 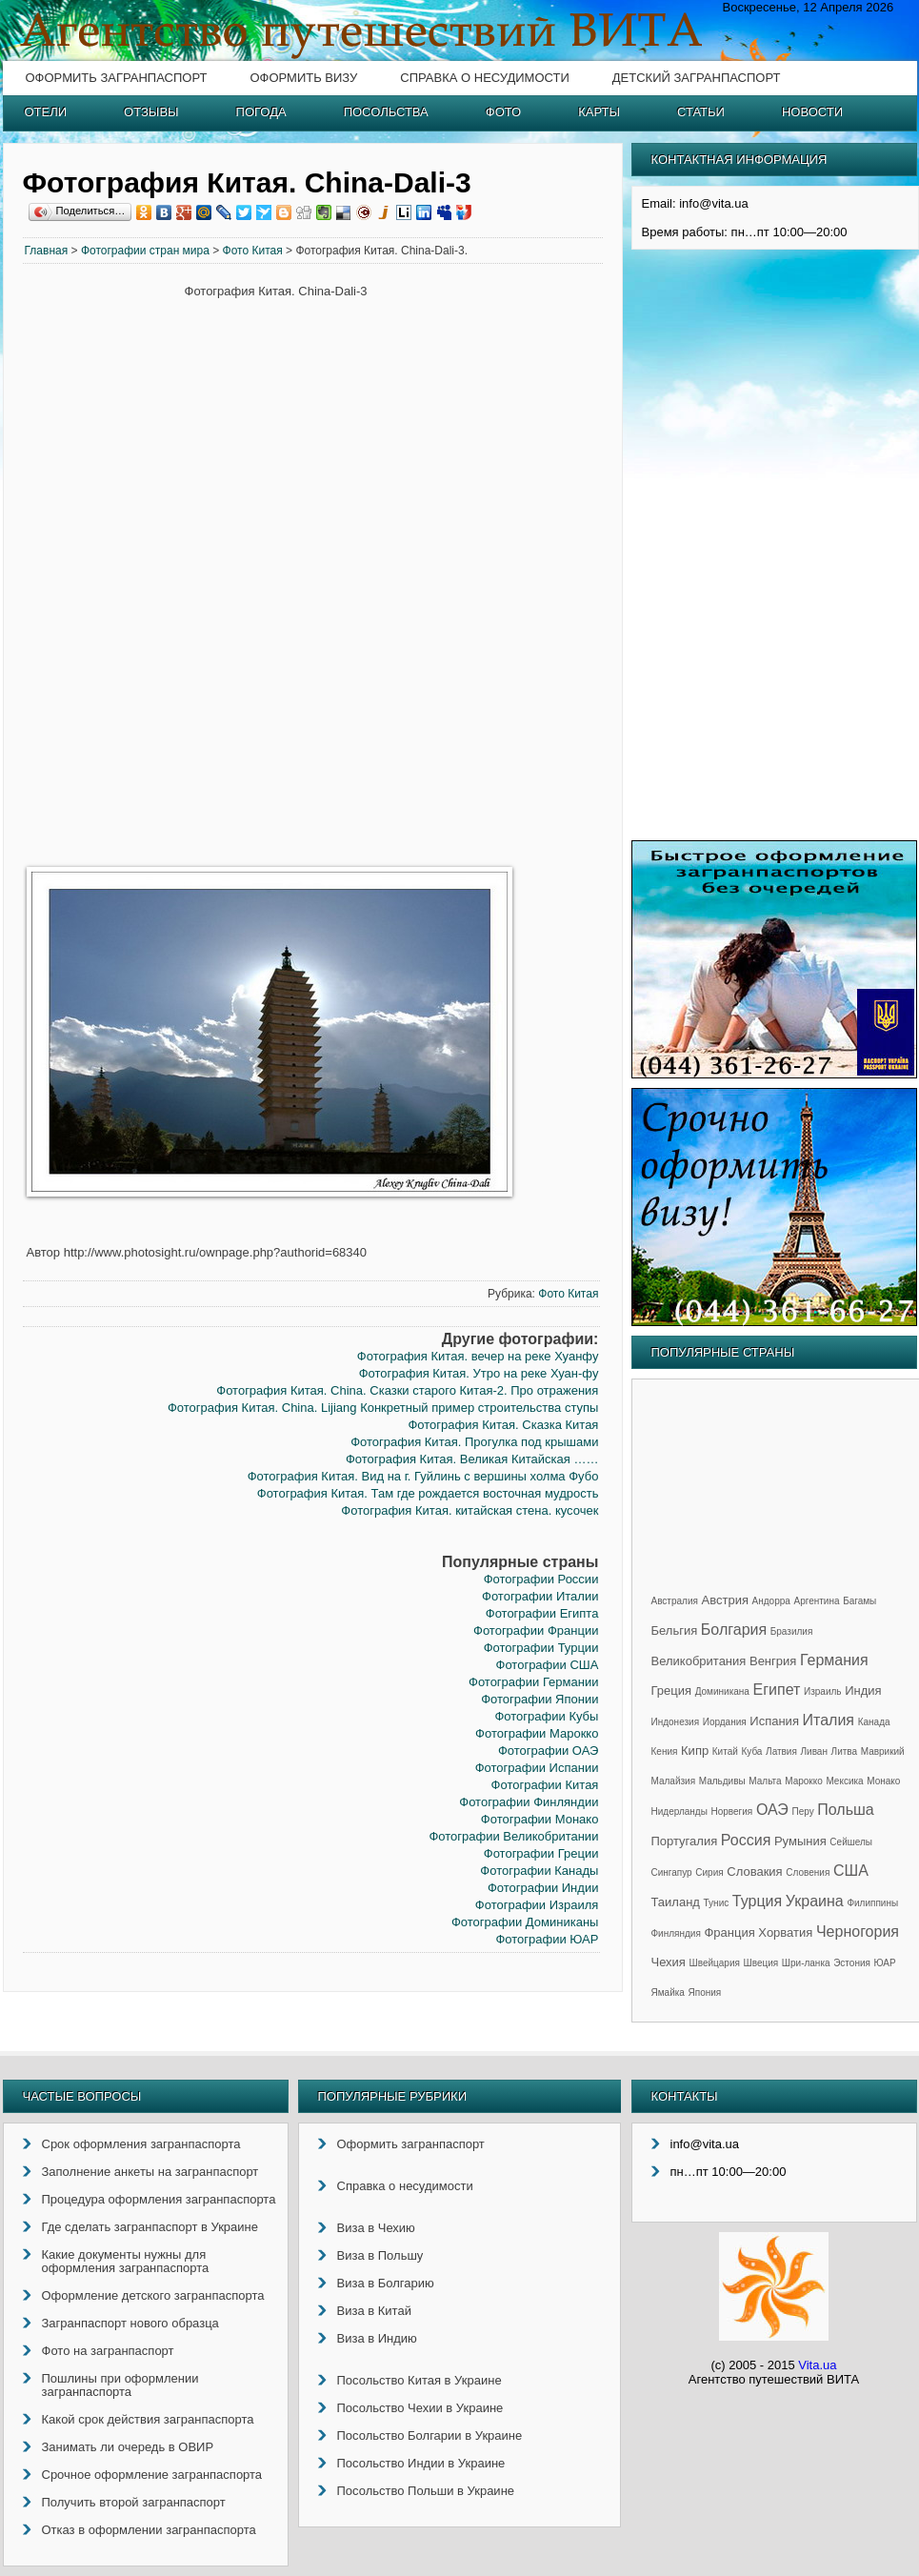 What do you see at coordinates (151, 112) in the screenshot?
I see `Отзывы` at bounding box center [151, 112].